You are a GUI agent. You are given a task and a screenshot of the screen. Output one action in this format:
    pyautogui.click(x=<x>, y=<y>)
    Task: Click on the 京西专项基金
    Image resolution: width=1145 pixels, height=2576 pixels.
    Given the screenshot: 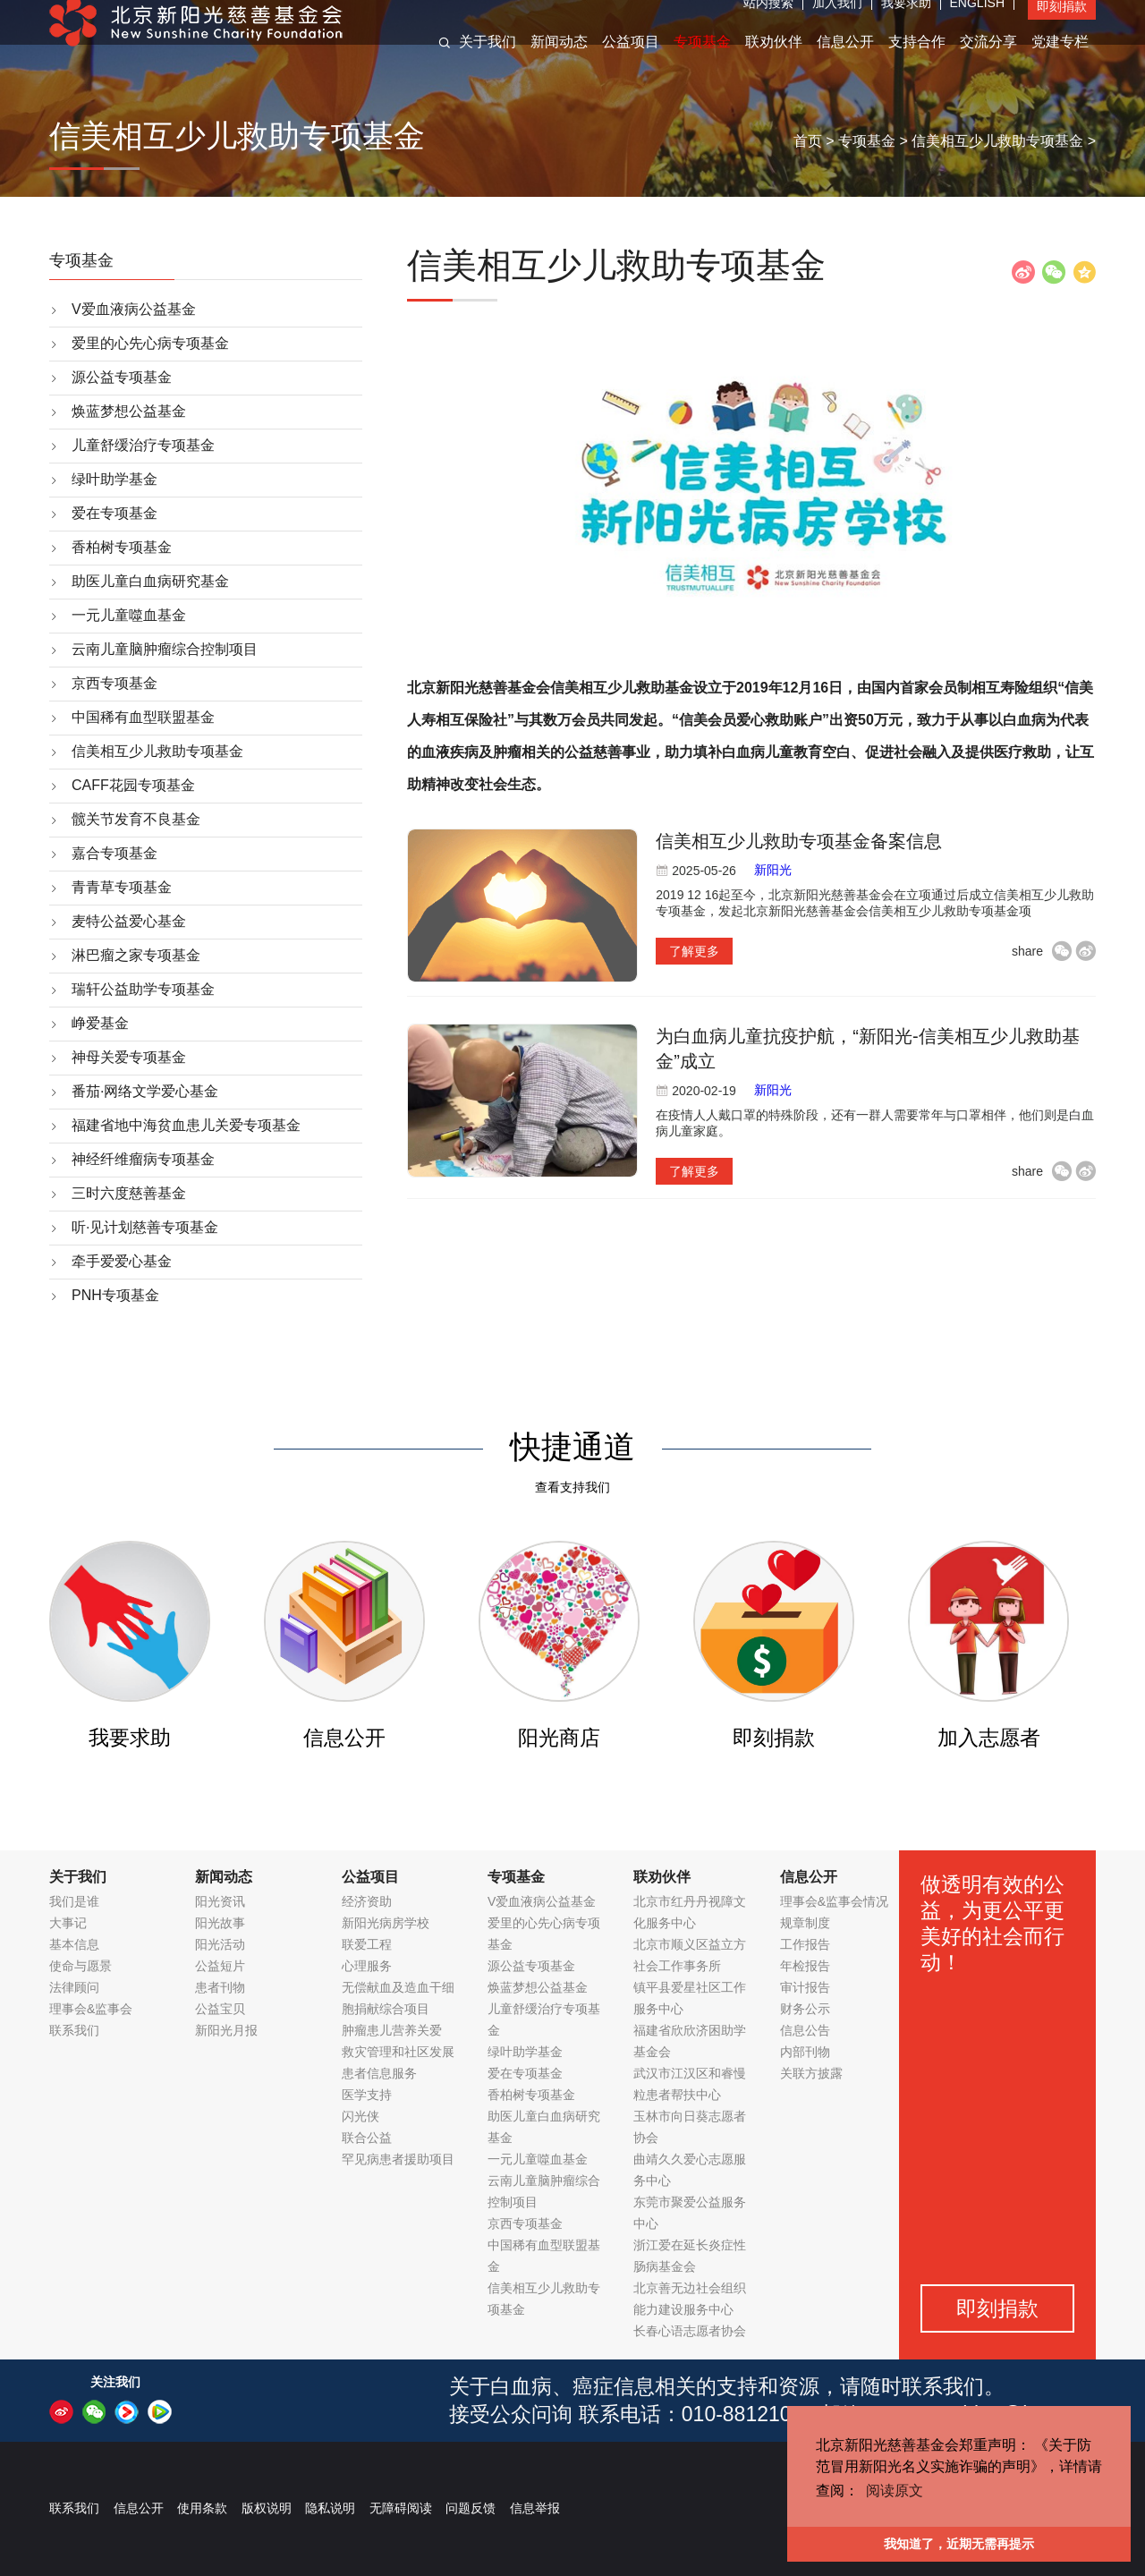 What is the action you would take?
    pyautogui.click(x=114, y=683)
    